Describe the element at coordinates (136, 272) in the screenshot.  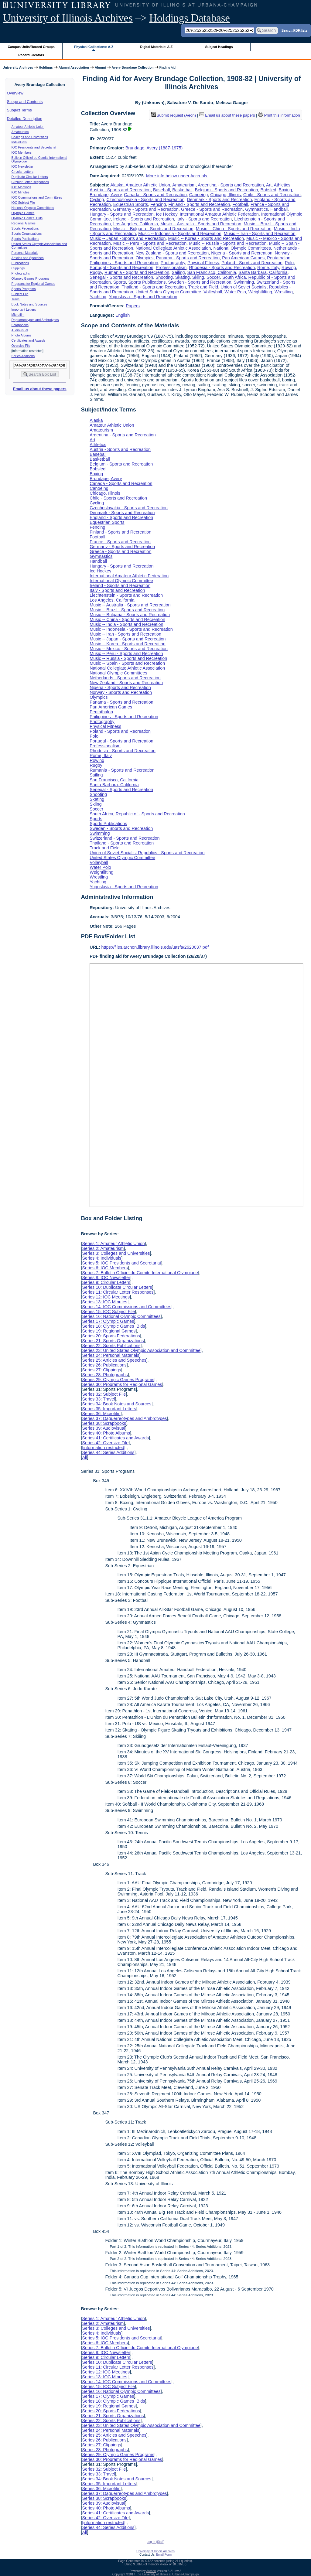
I see `Rumania - Sports and Recreation` at that location.